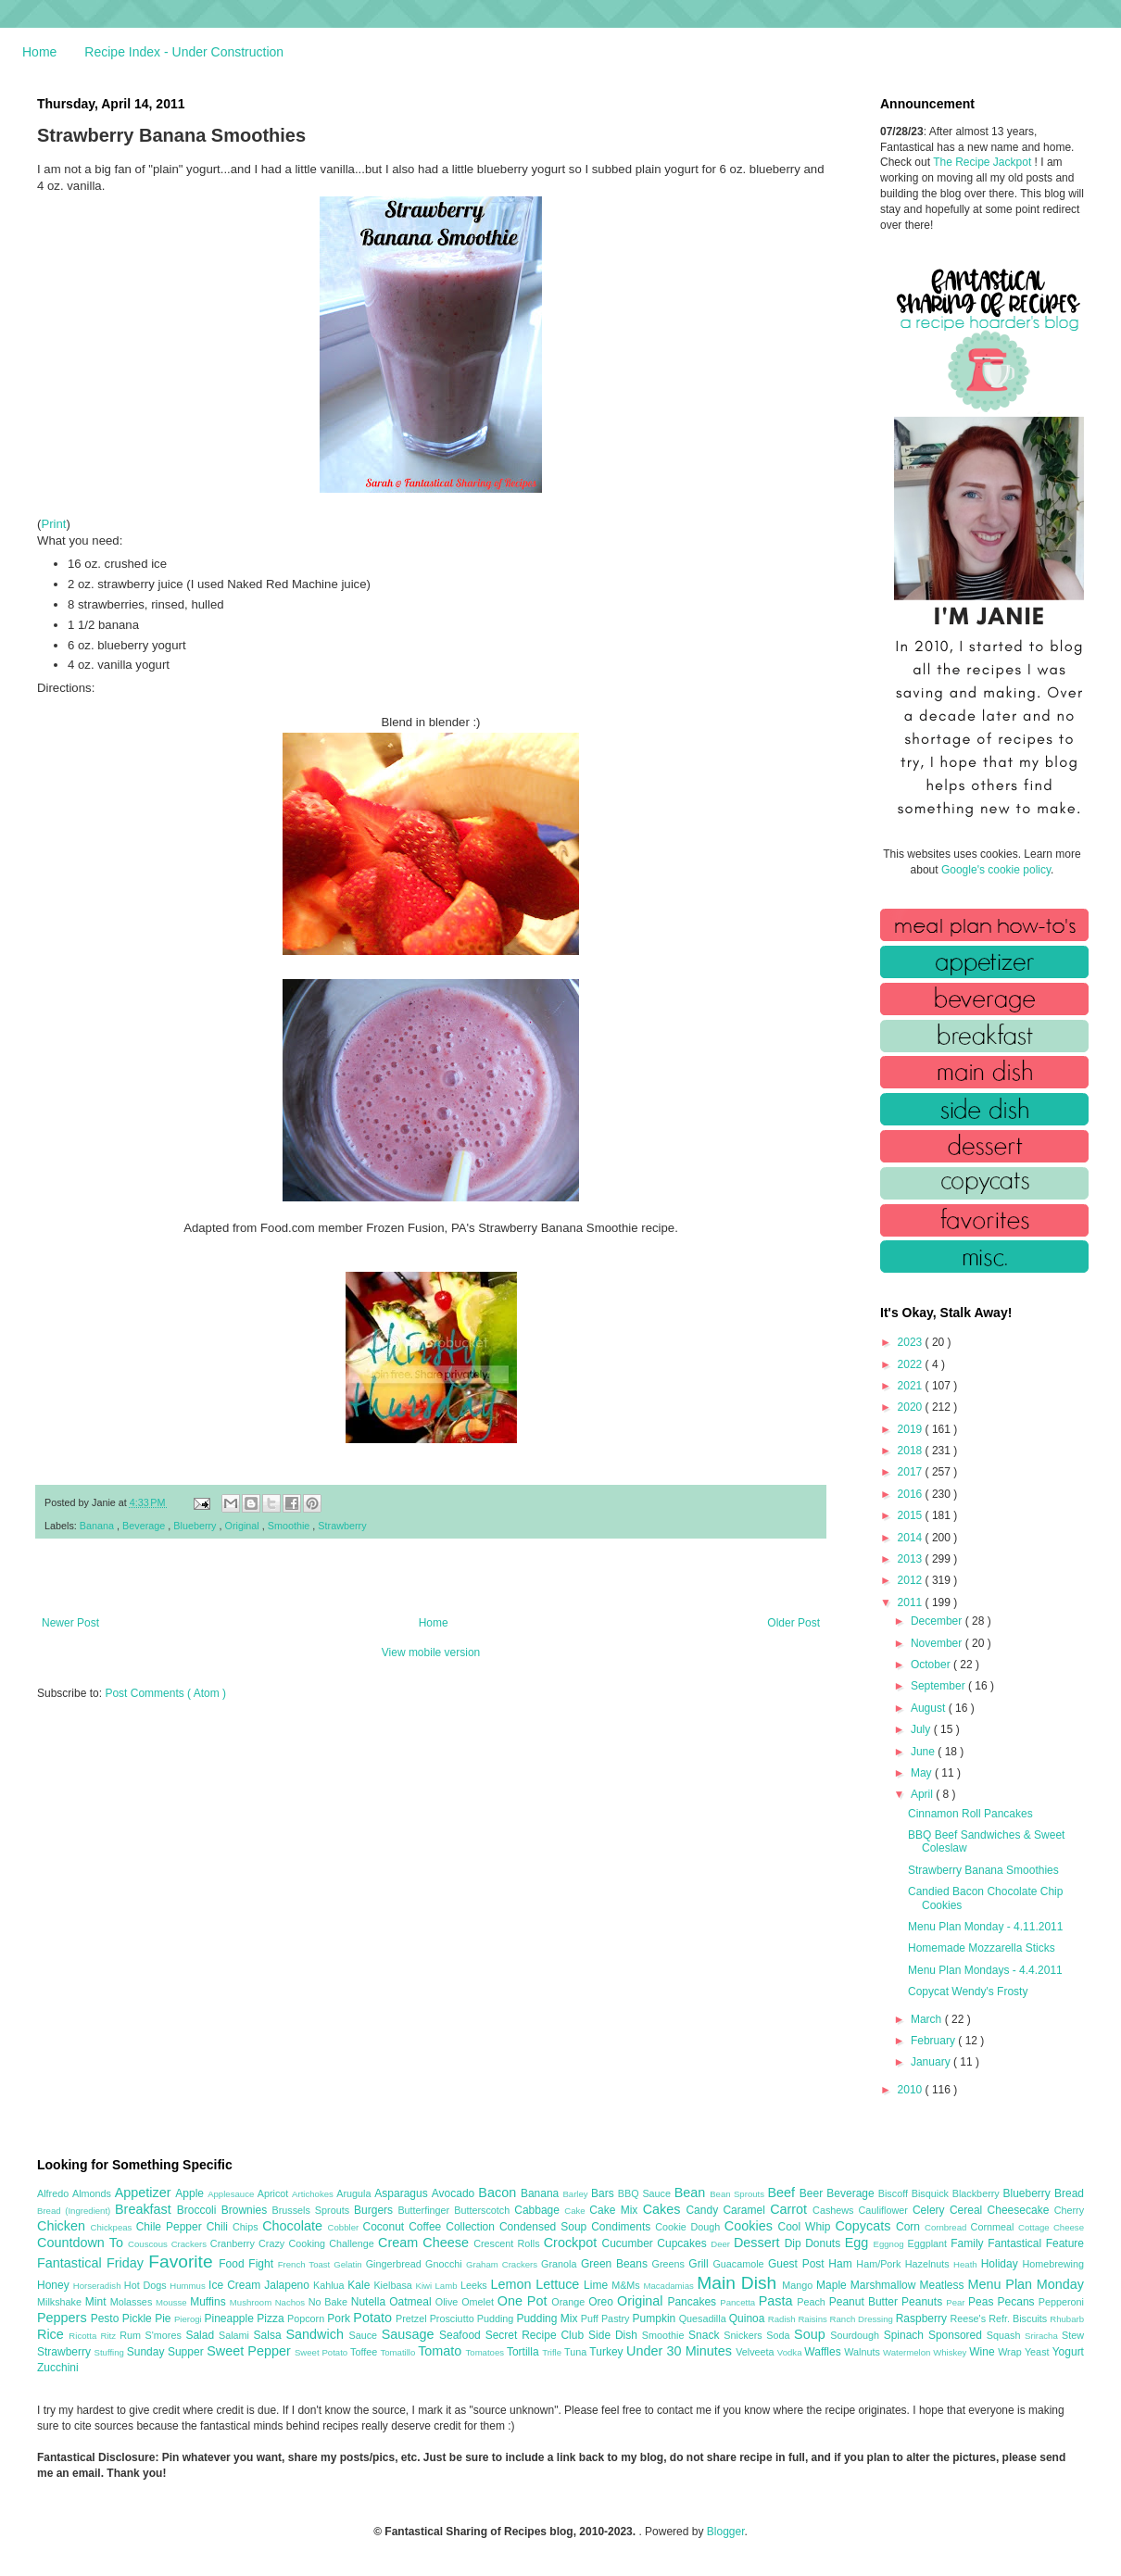 This screenshot has height=2576, width=1121. I want to click on Marshmallow, so click(885, 2285).